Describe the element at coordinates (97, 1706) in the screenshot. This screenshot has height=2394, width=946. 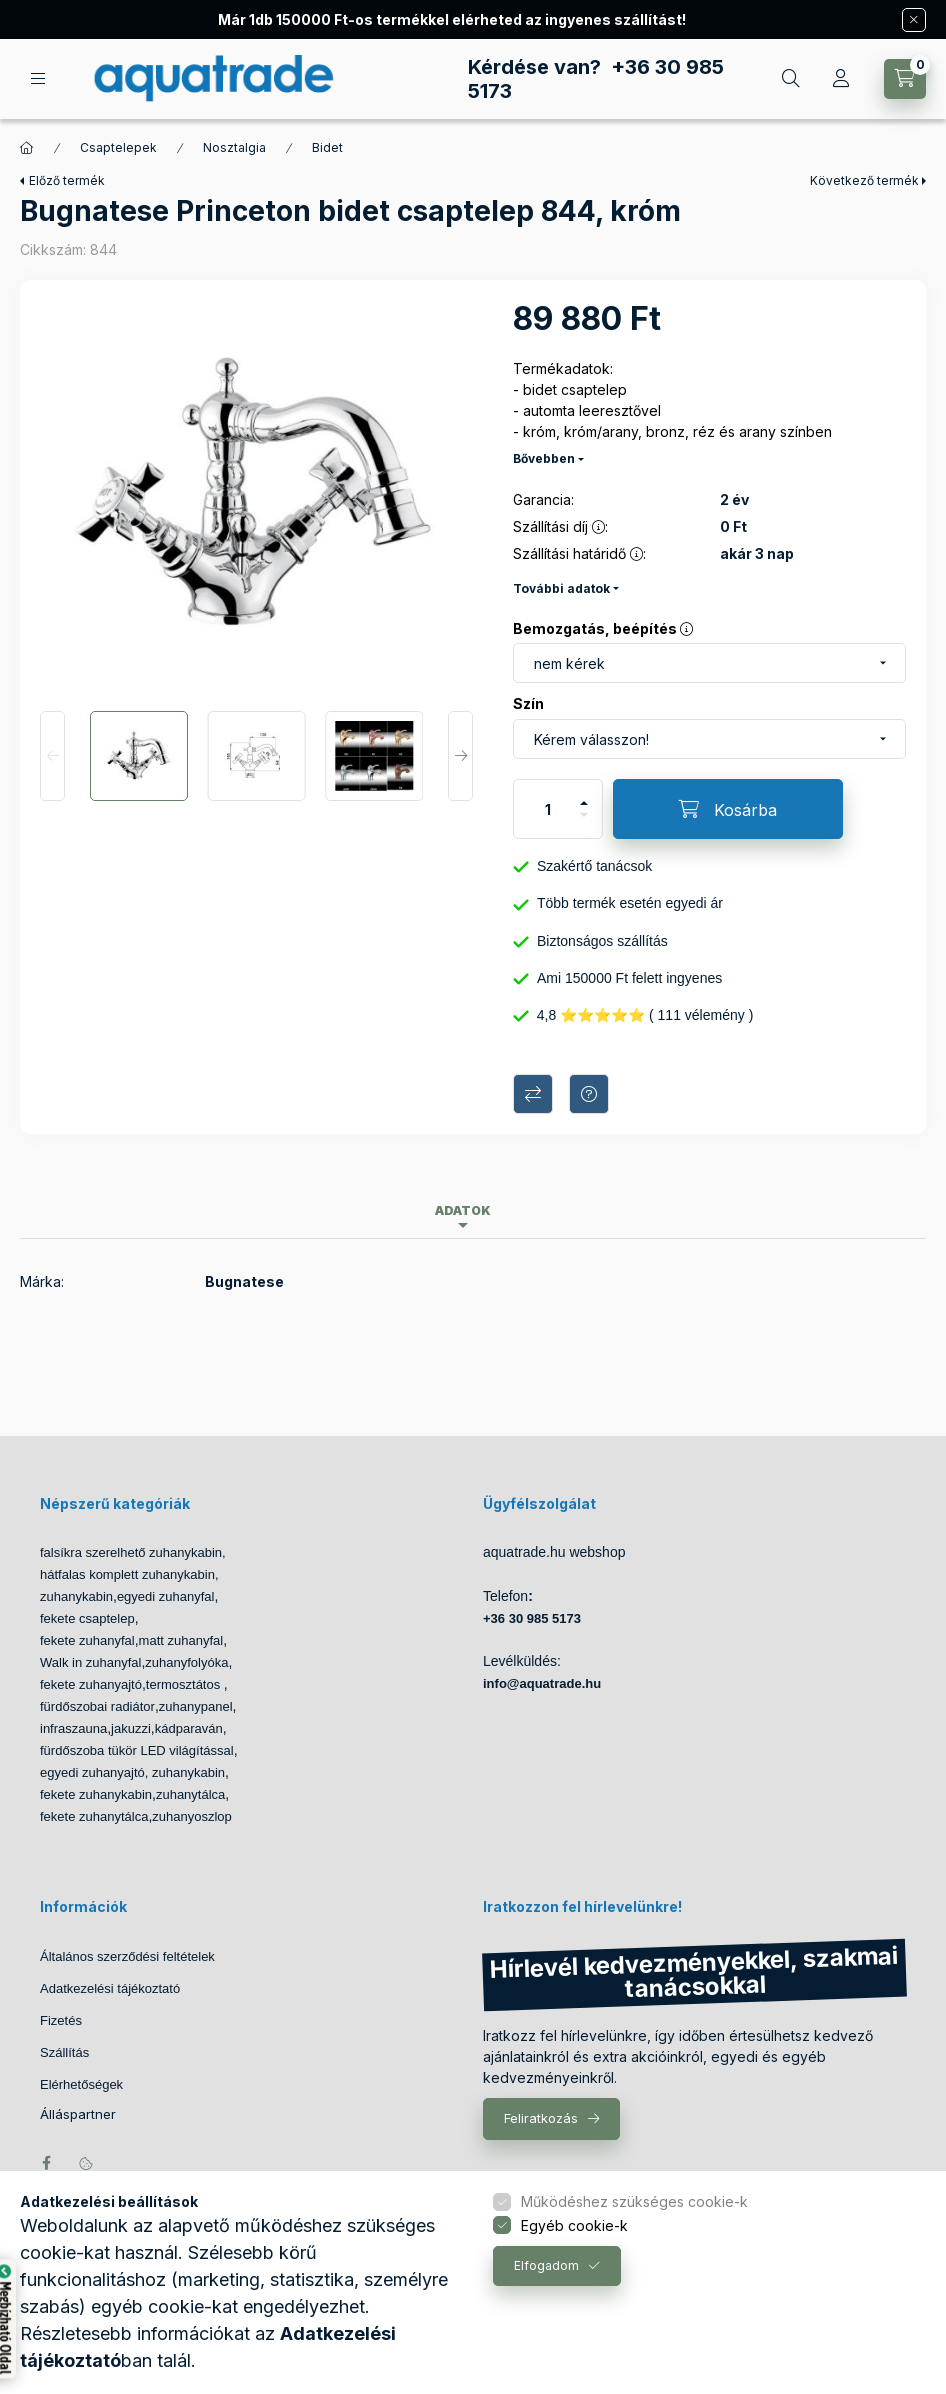
I see `fürdőszobai radiátor` at that location.